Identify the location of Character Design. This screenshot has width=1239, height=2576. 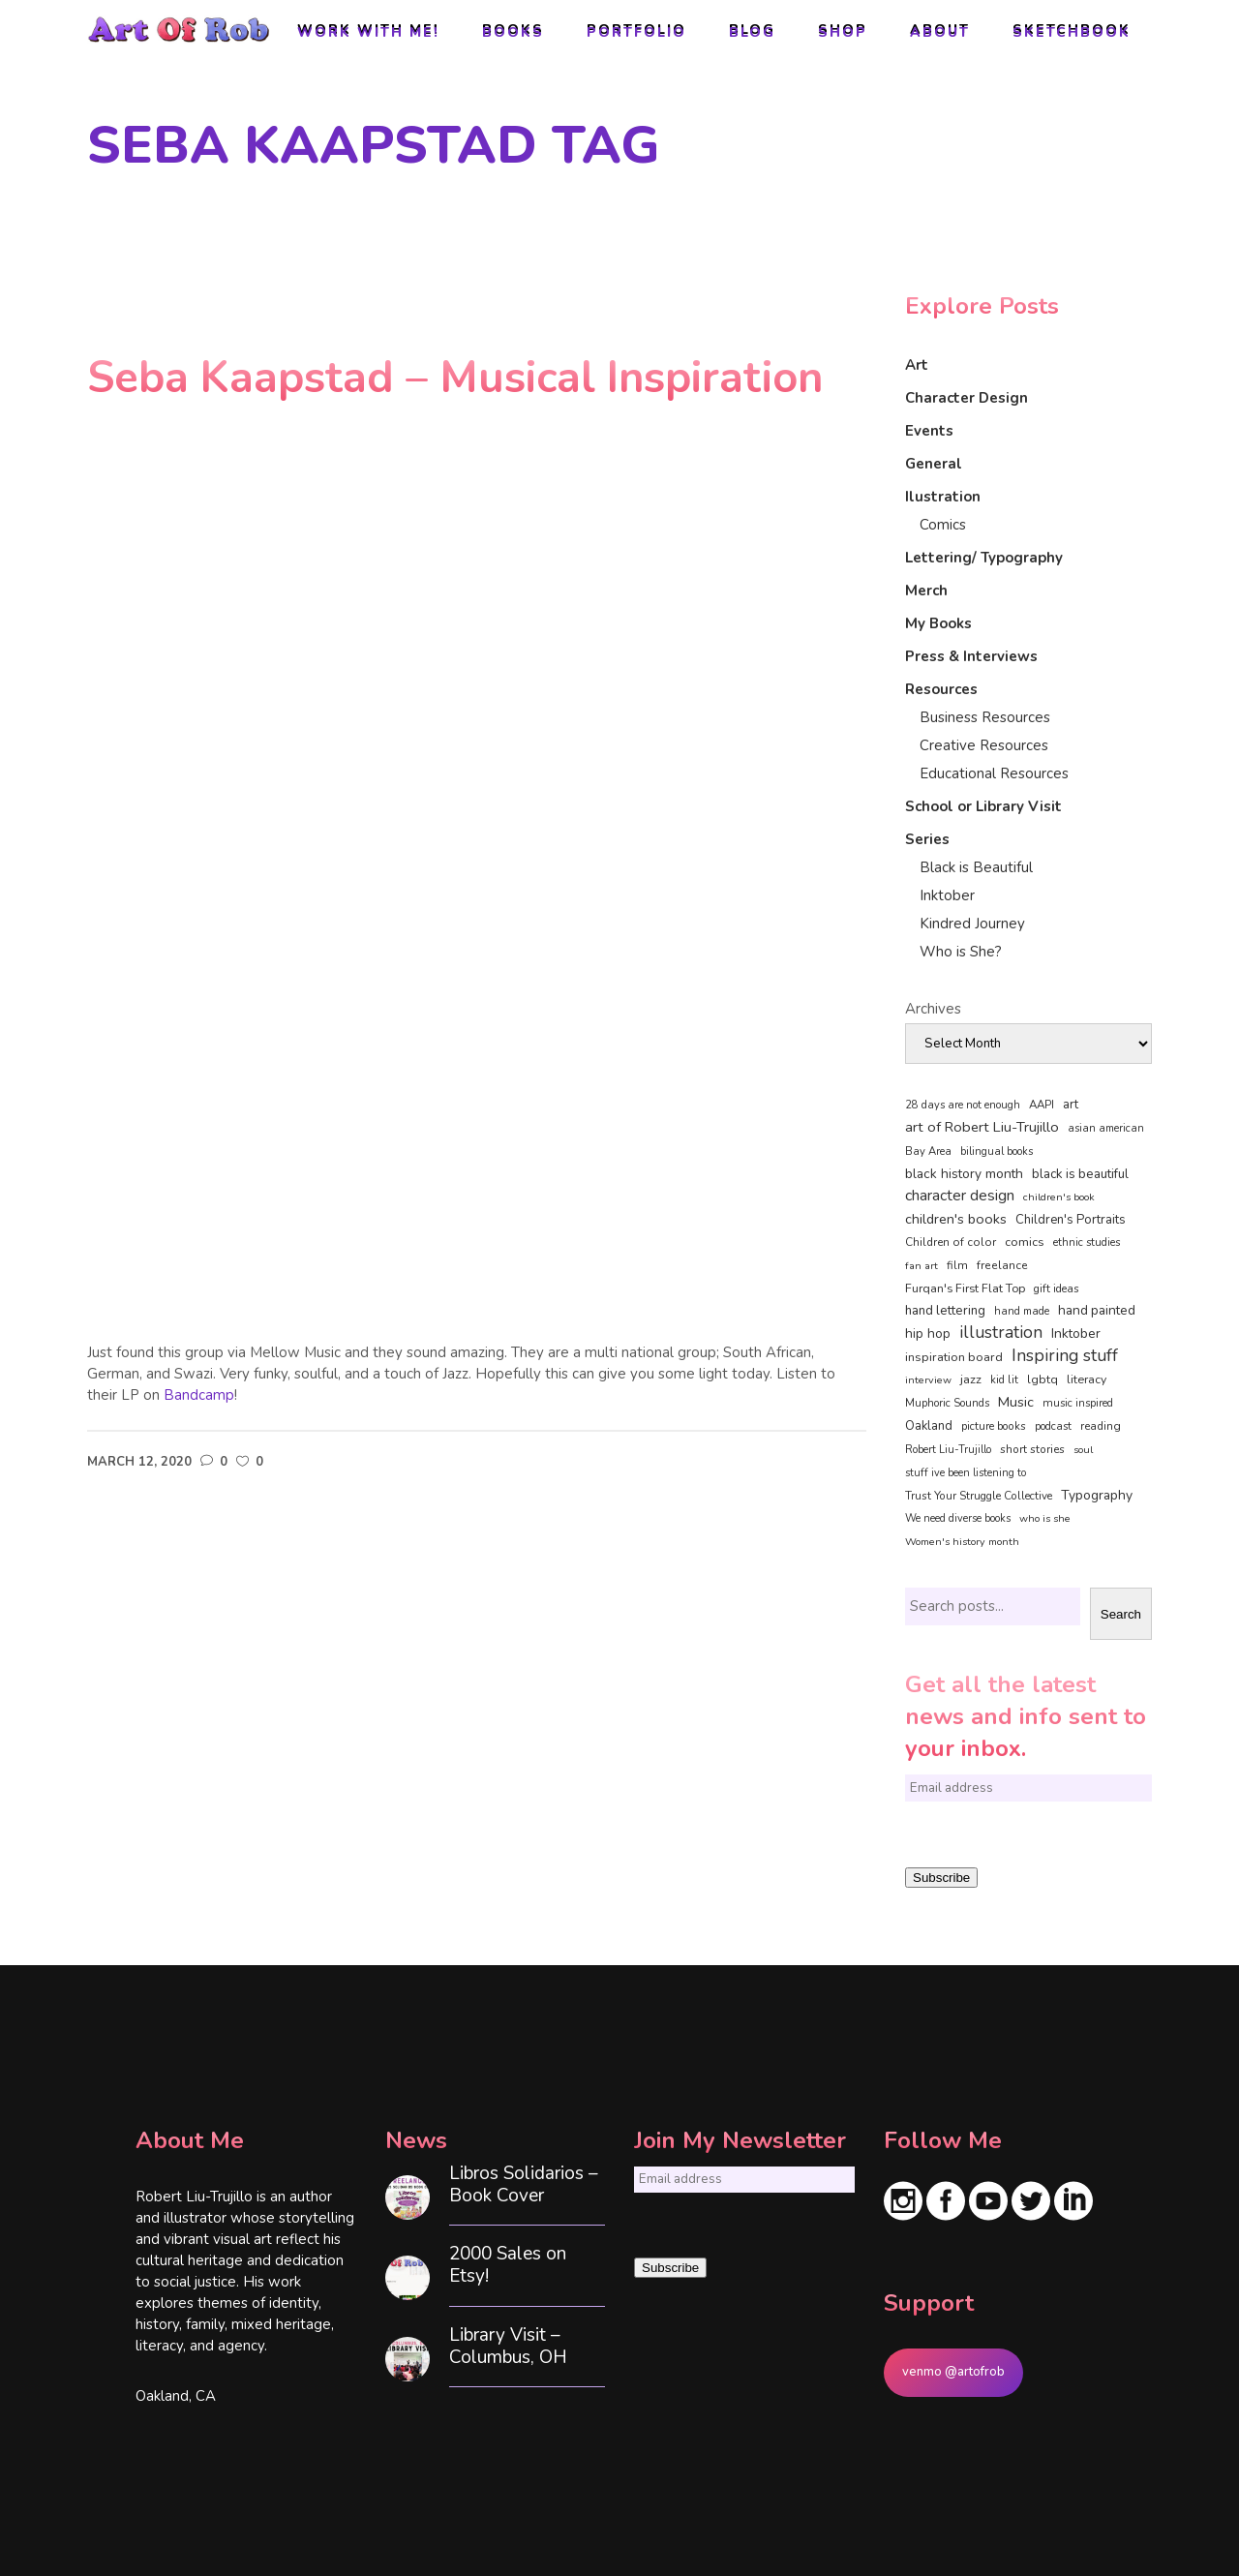
(966, 398).